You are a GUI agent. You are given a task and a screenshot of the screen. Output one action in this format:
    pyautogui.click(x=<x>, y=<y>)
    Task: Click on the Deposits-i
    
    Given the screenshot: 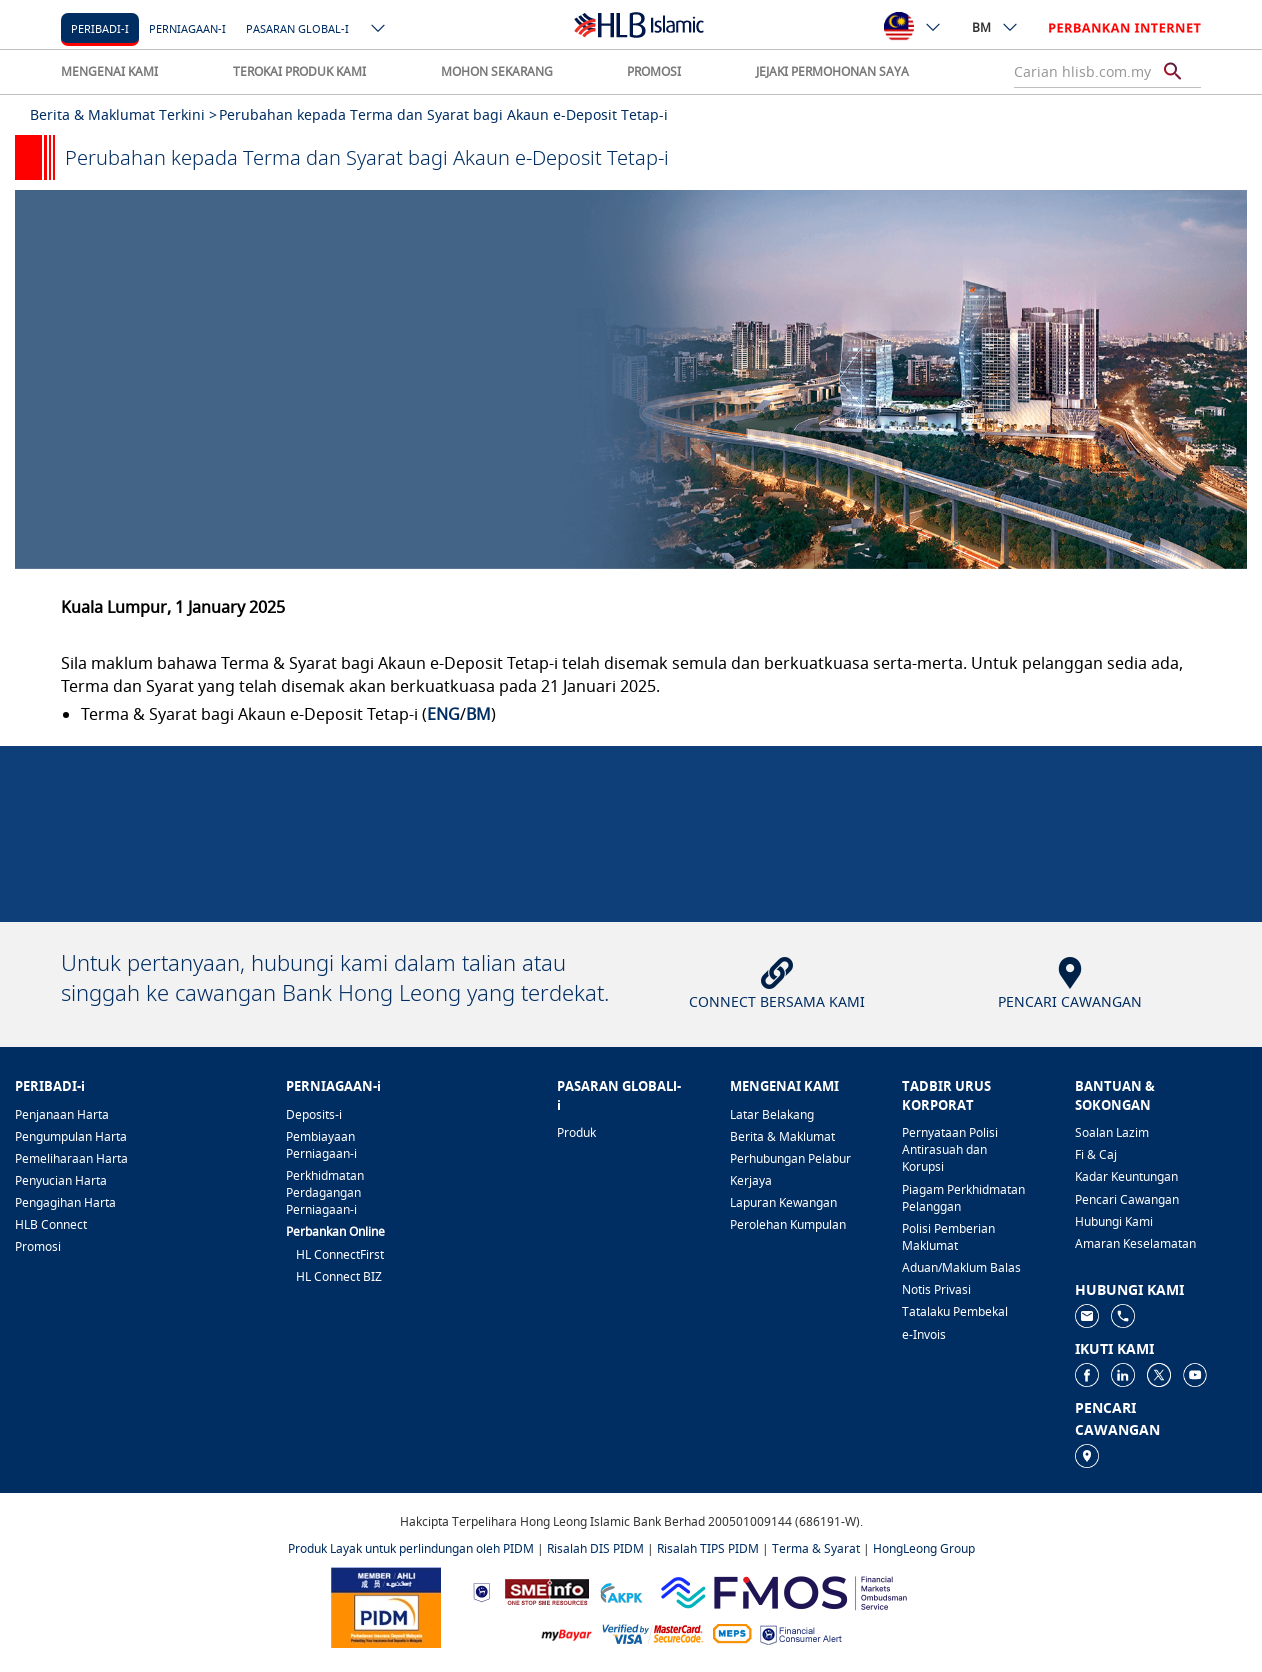 What is the action you would take?
    pyautogui.click(x=314, y=1114)
    